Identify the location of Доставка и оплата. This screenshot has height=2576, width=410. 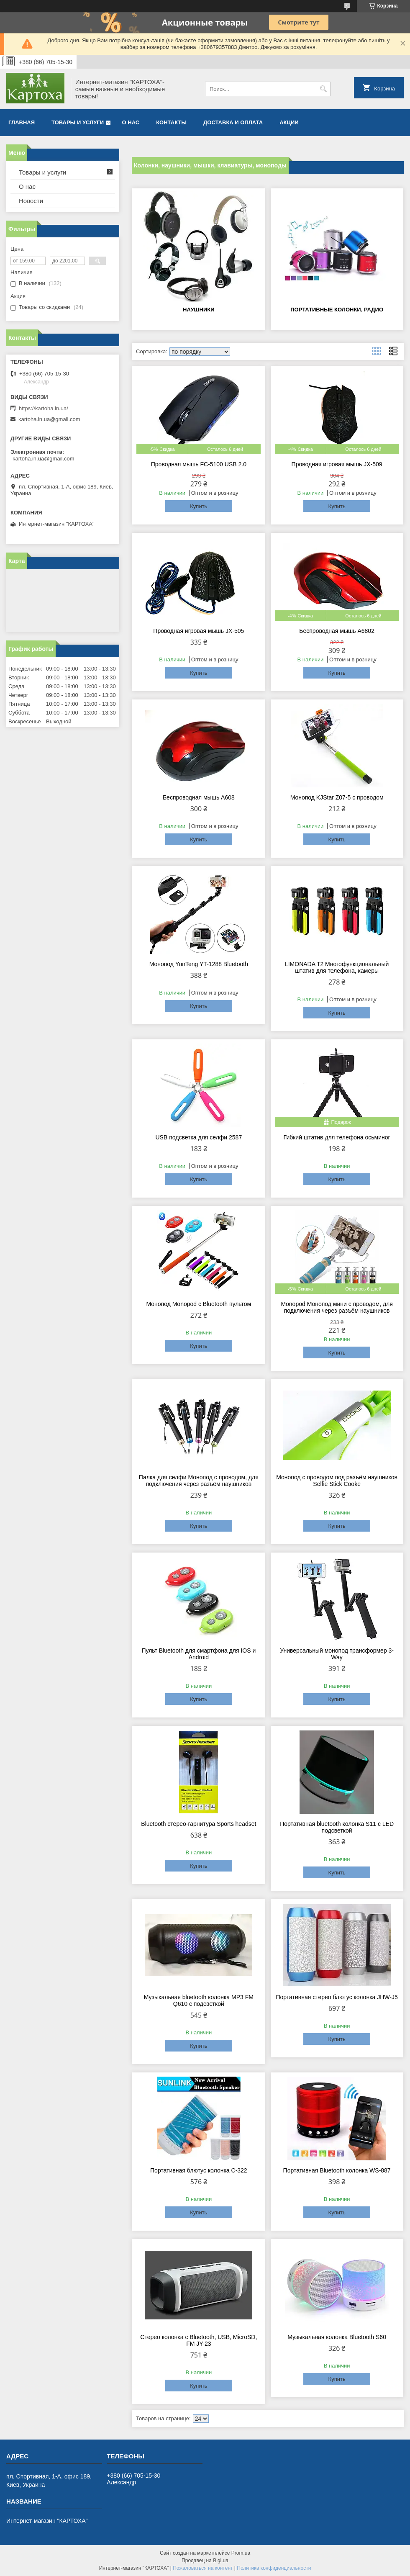
(233, 122).